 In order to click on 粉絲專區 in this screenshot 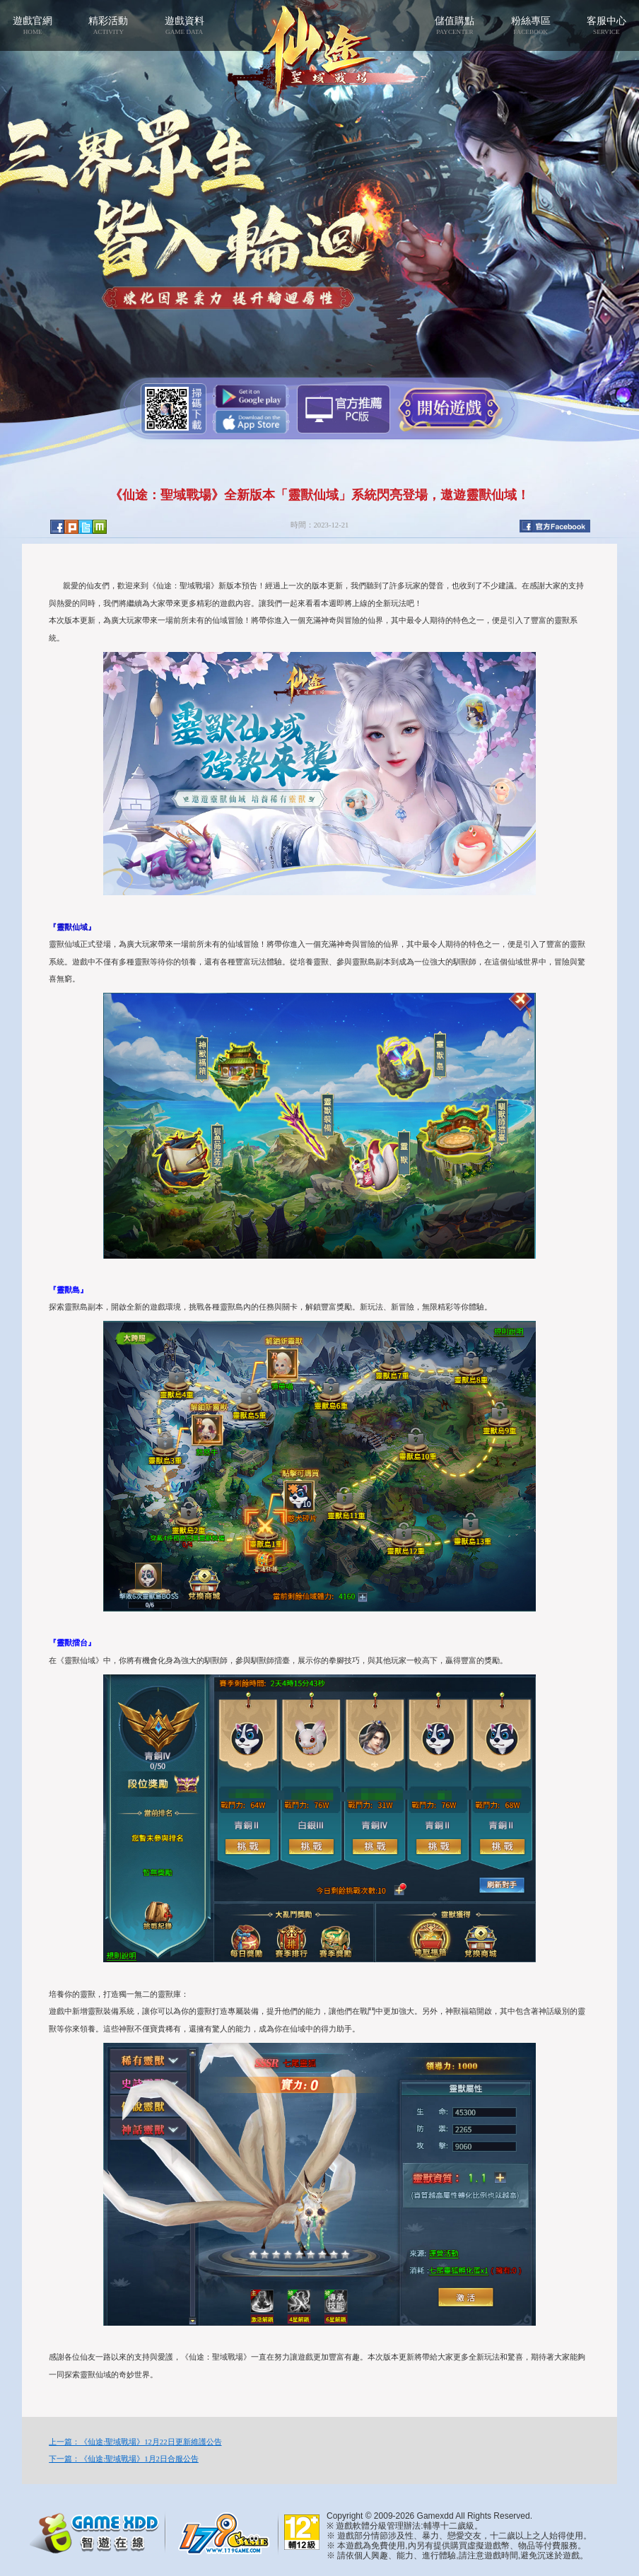, I will do `click(530, 25)`.